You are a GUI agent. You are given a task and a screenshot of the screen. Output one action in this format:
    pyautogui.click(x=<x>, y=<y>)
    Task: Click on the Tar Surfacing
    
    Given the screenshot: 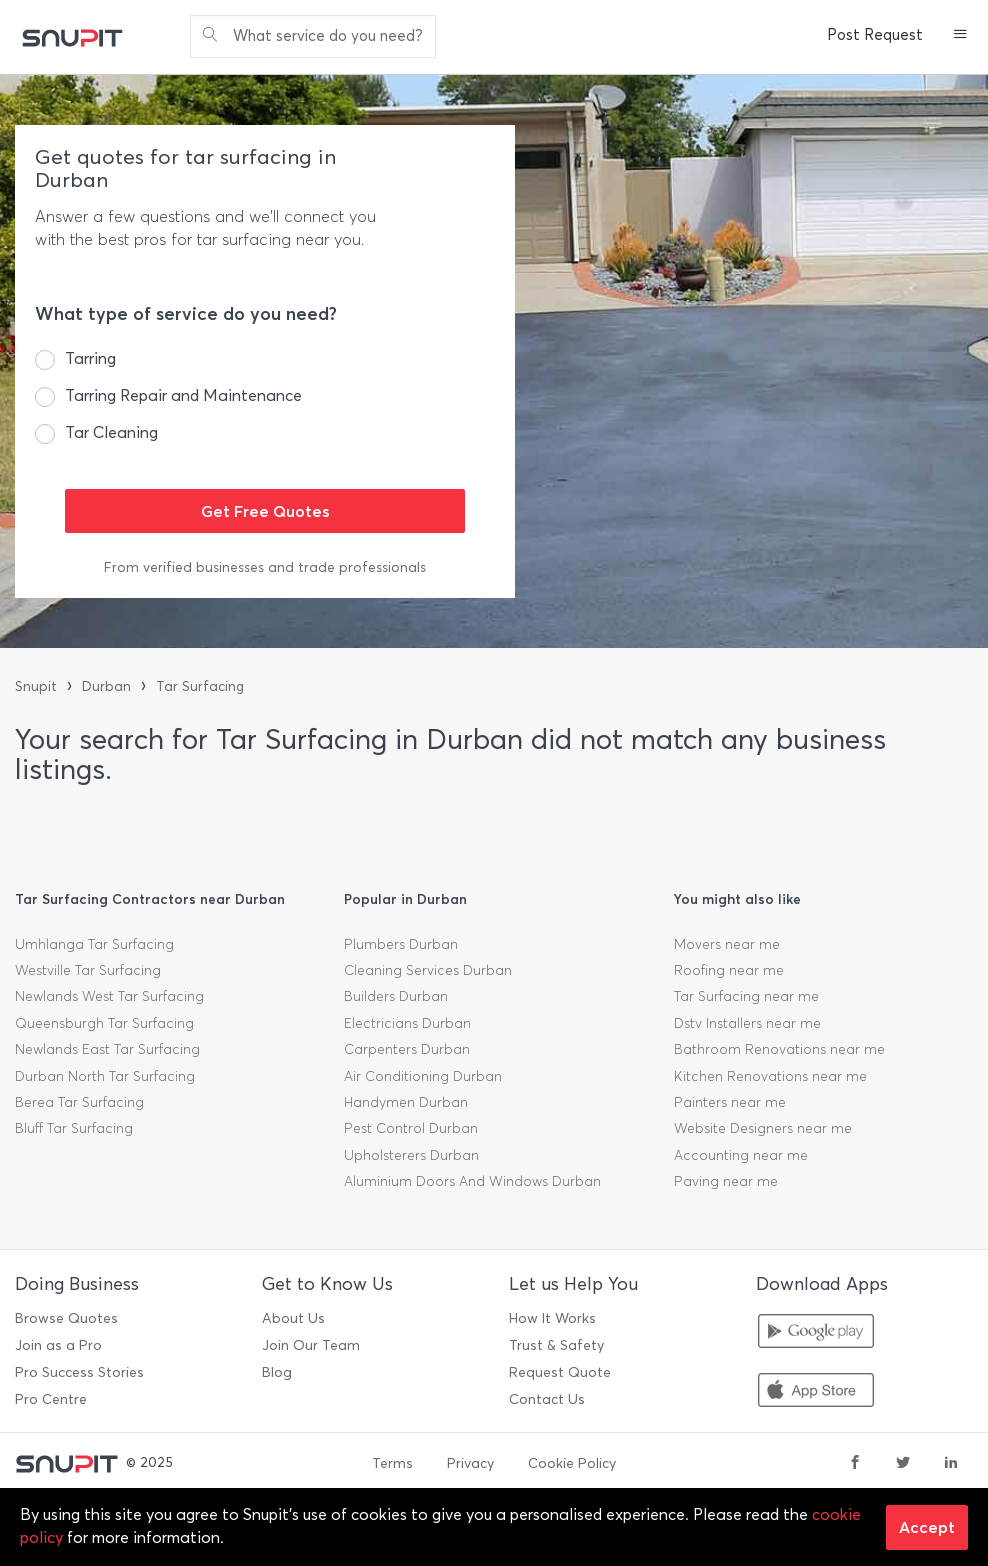 What is the action you would take?
    pyautogui.click(x=200, y=686)
    